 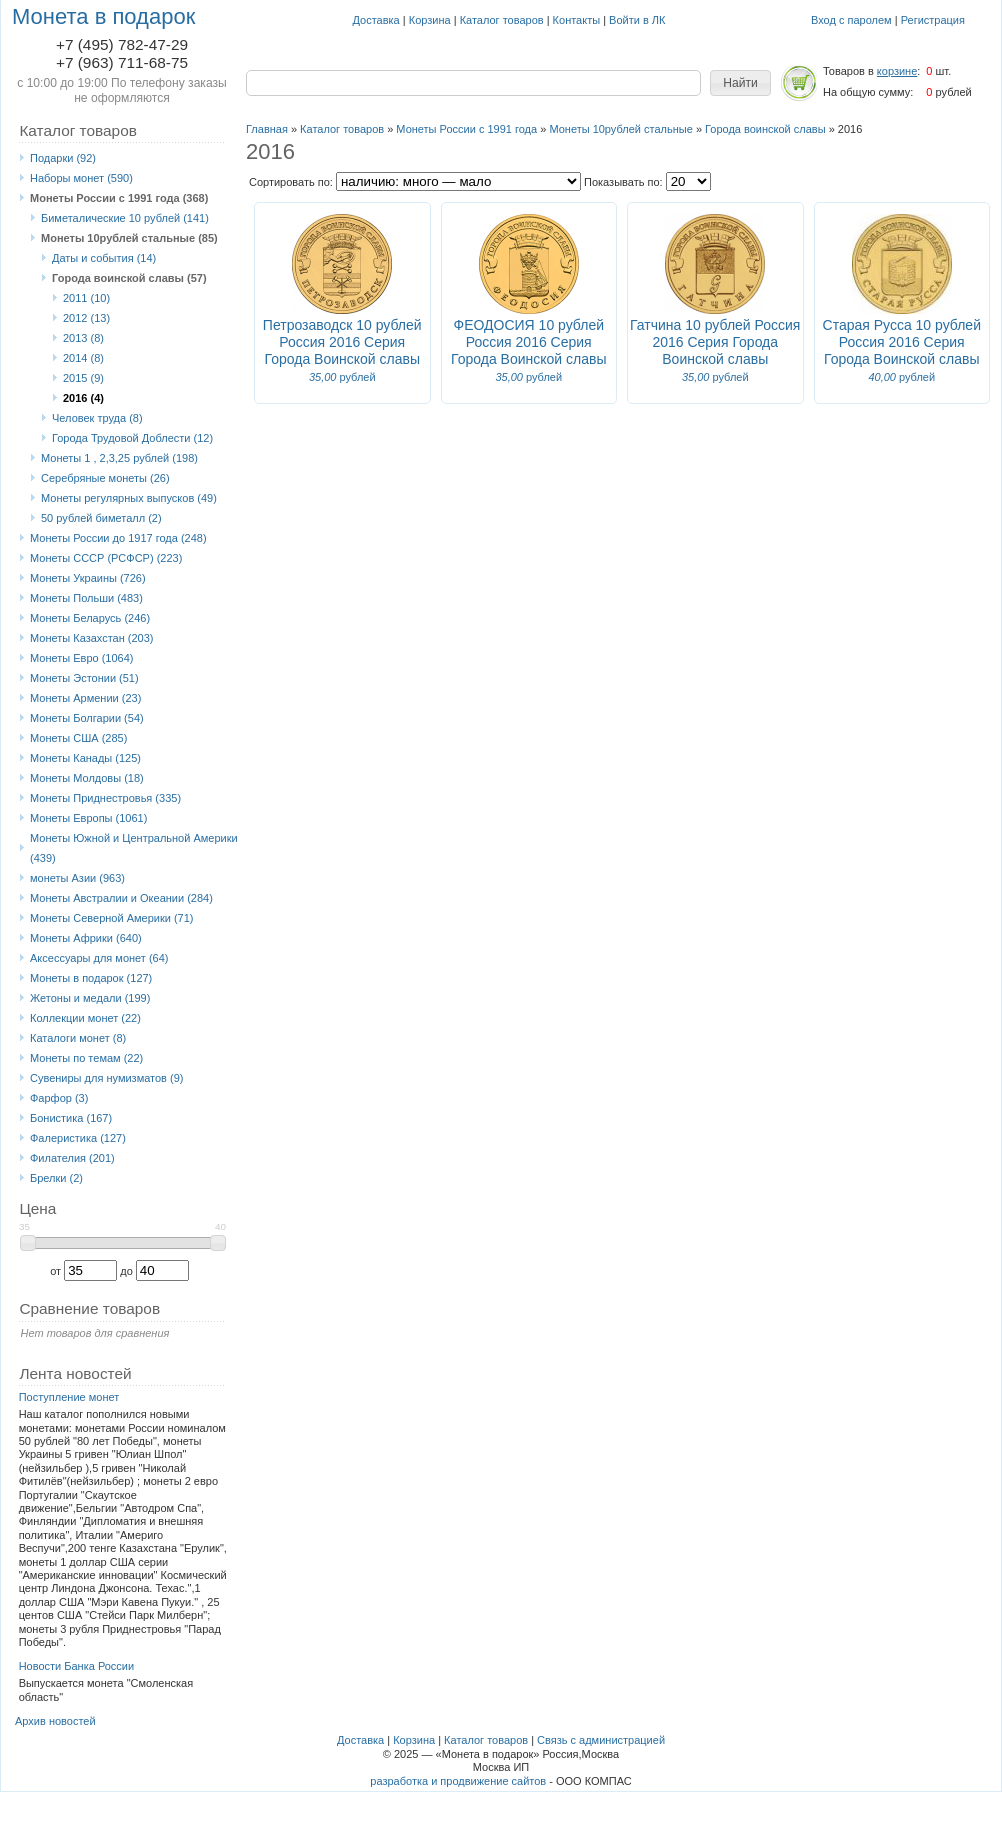 I want to click on Доставка, so click(x=376, y=20).